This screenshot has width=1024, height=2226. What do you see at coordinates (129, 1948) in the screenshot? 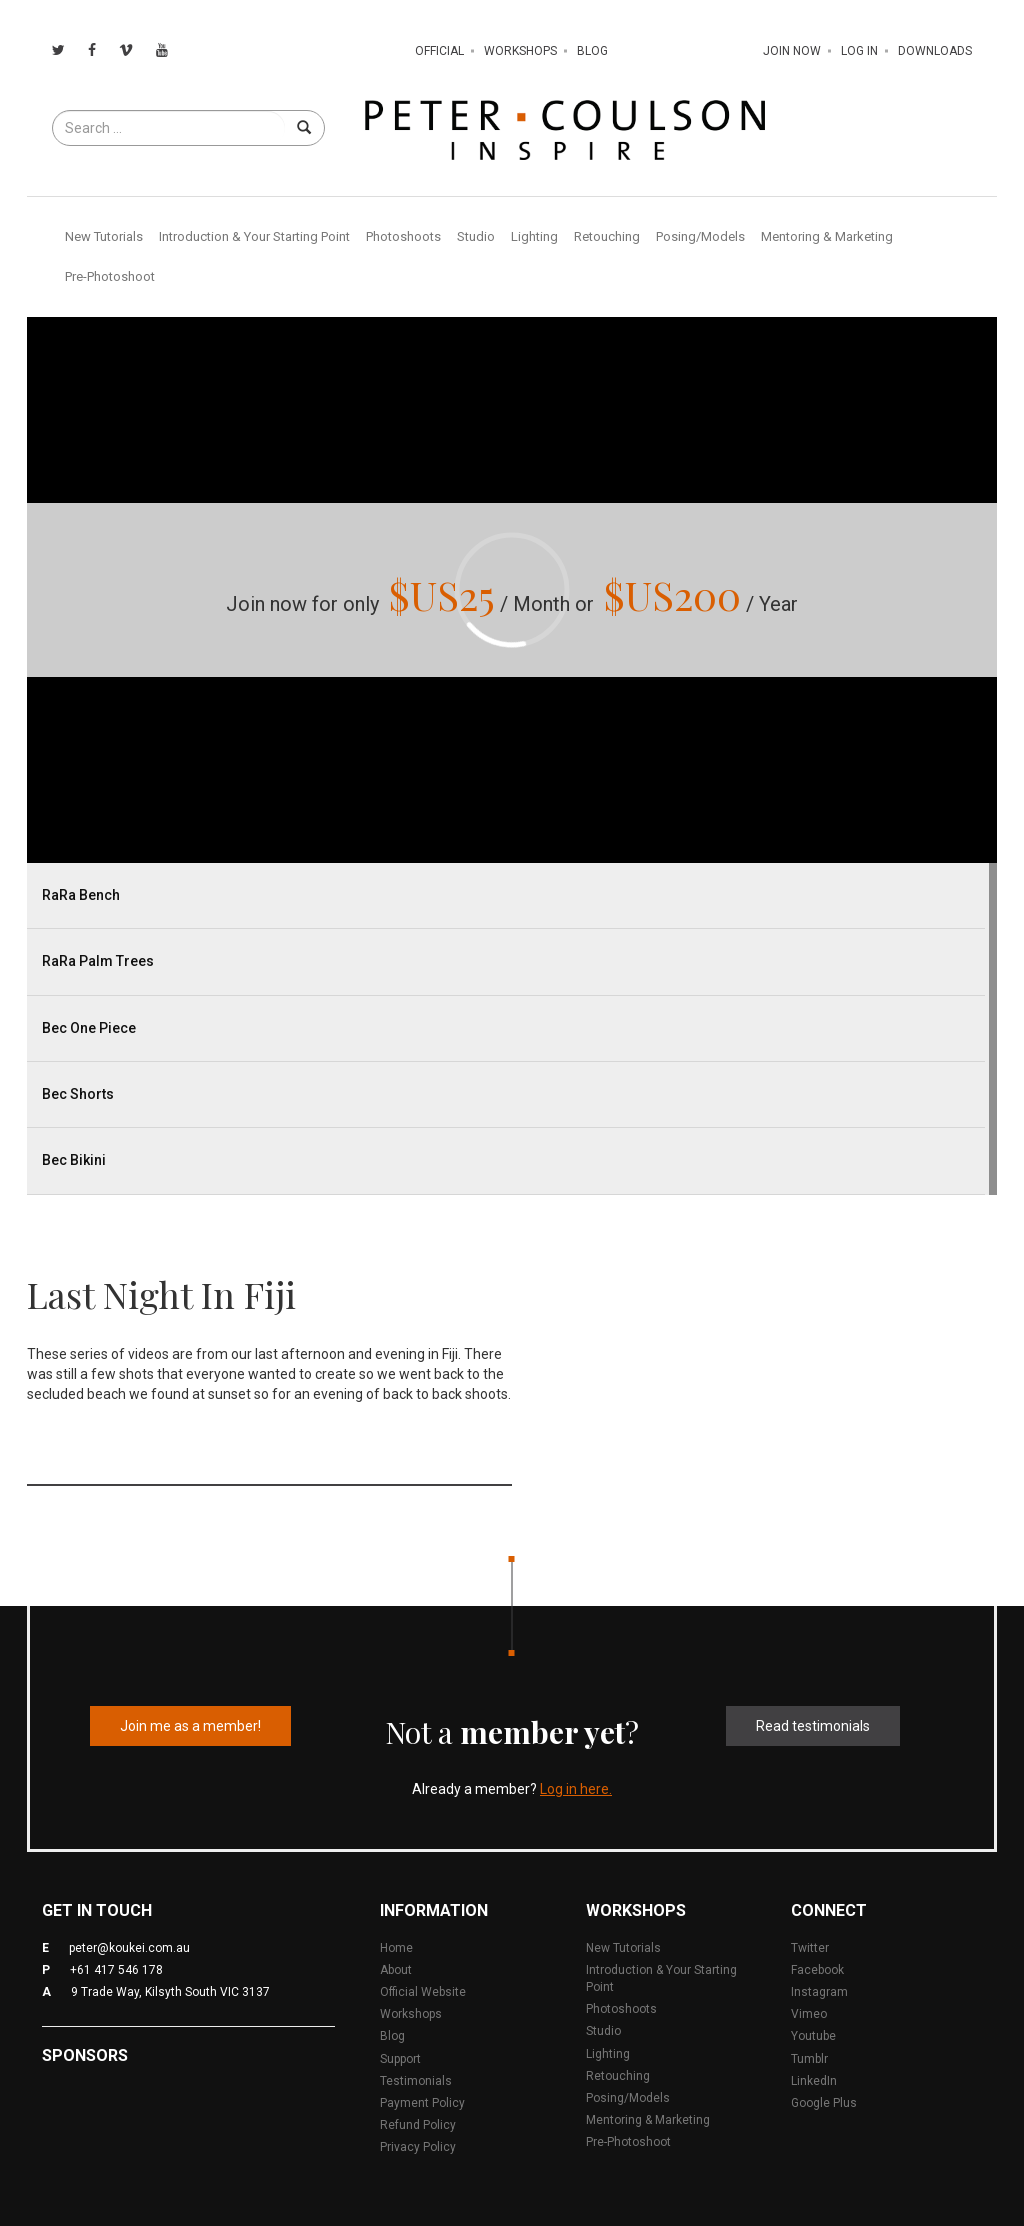
I see `peter@koukei.com.au` at bounding box center [129, 1948].